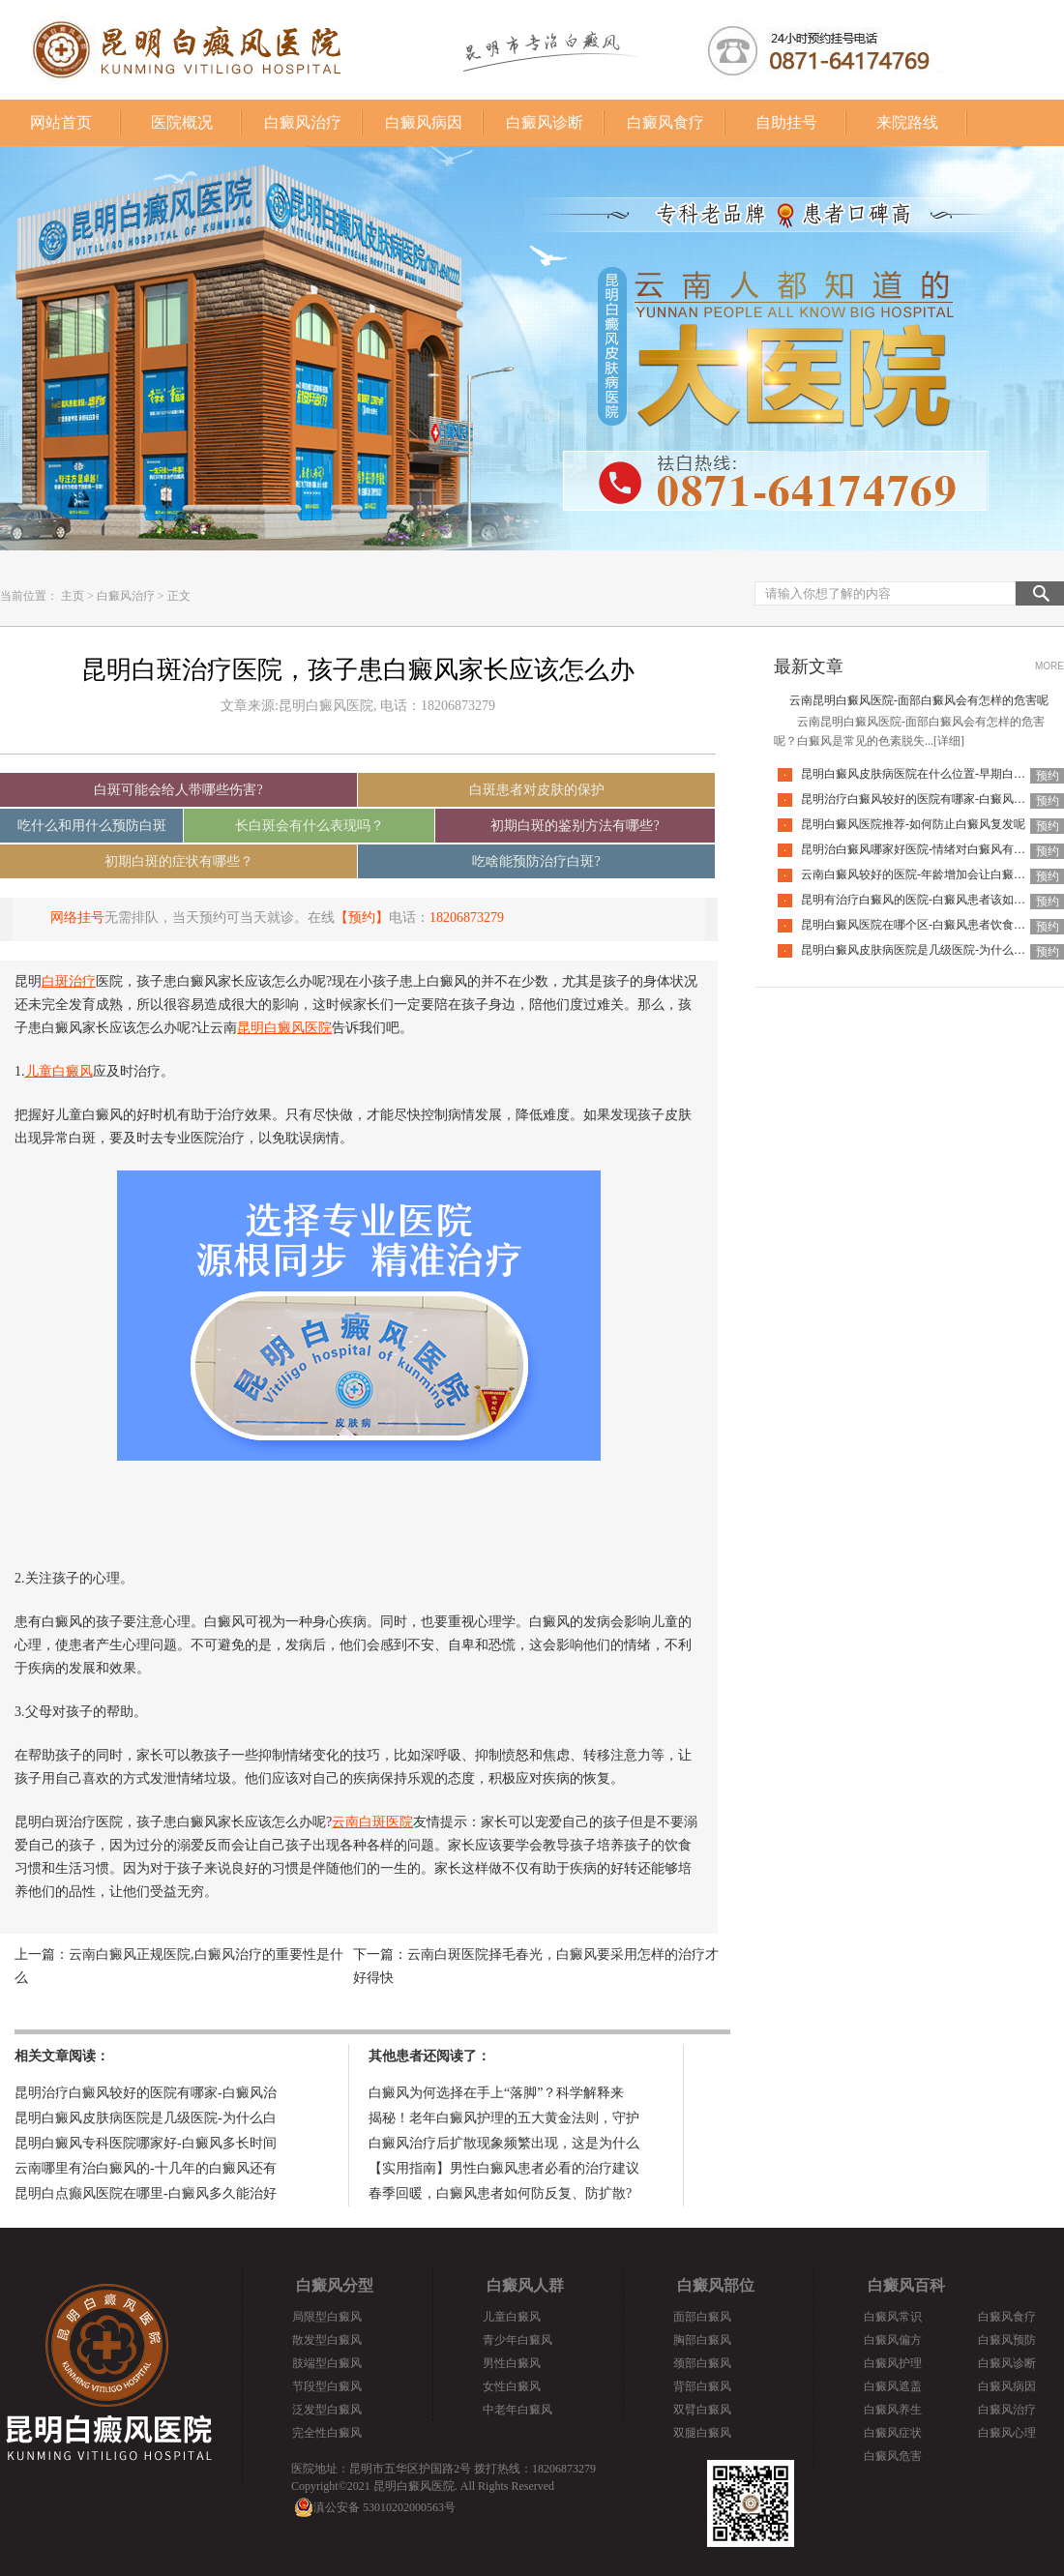 This screenshot has height=2576, width=1064. I want to click on 双臂白癜风, so click(702, 2409).